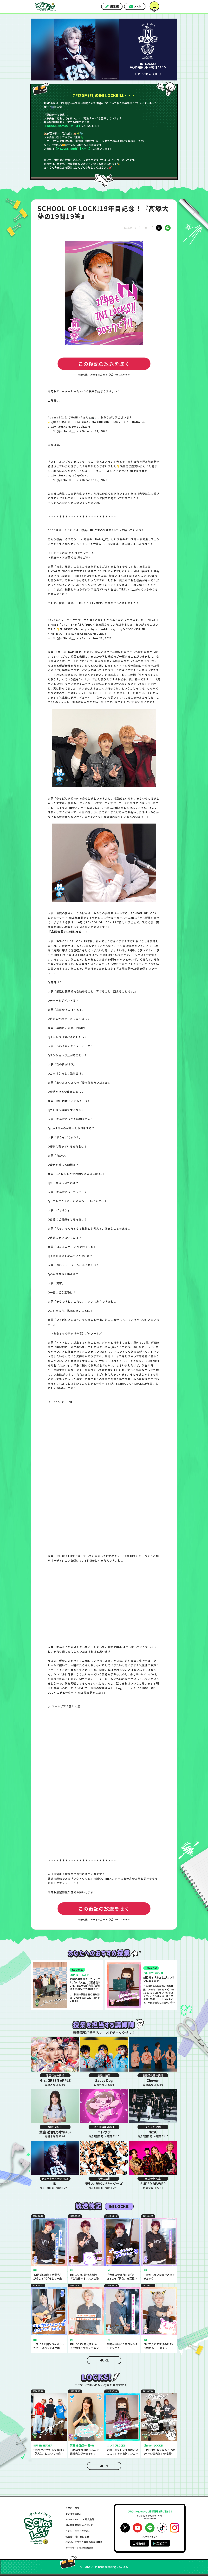  What do you see at coordinates (83, 2542) in the screenshot?
I see `株式会社エフエム東京 放送番組基準` at bounding box center [83, 2542].